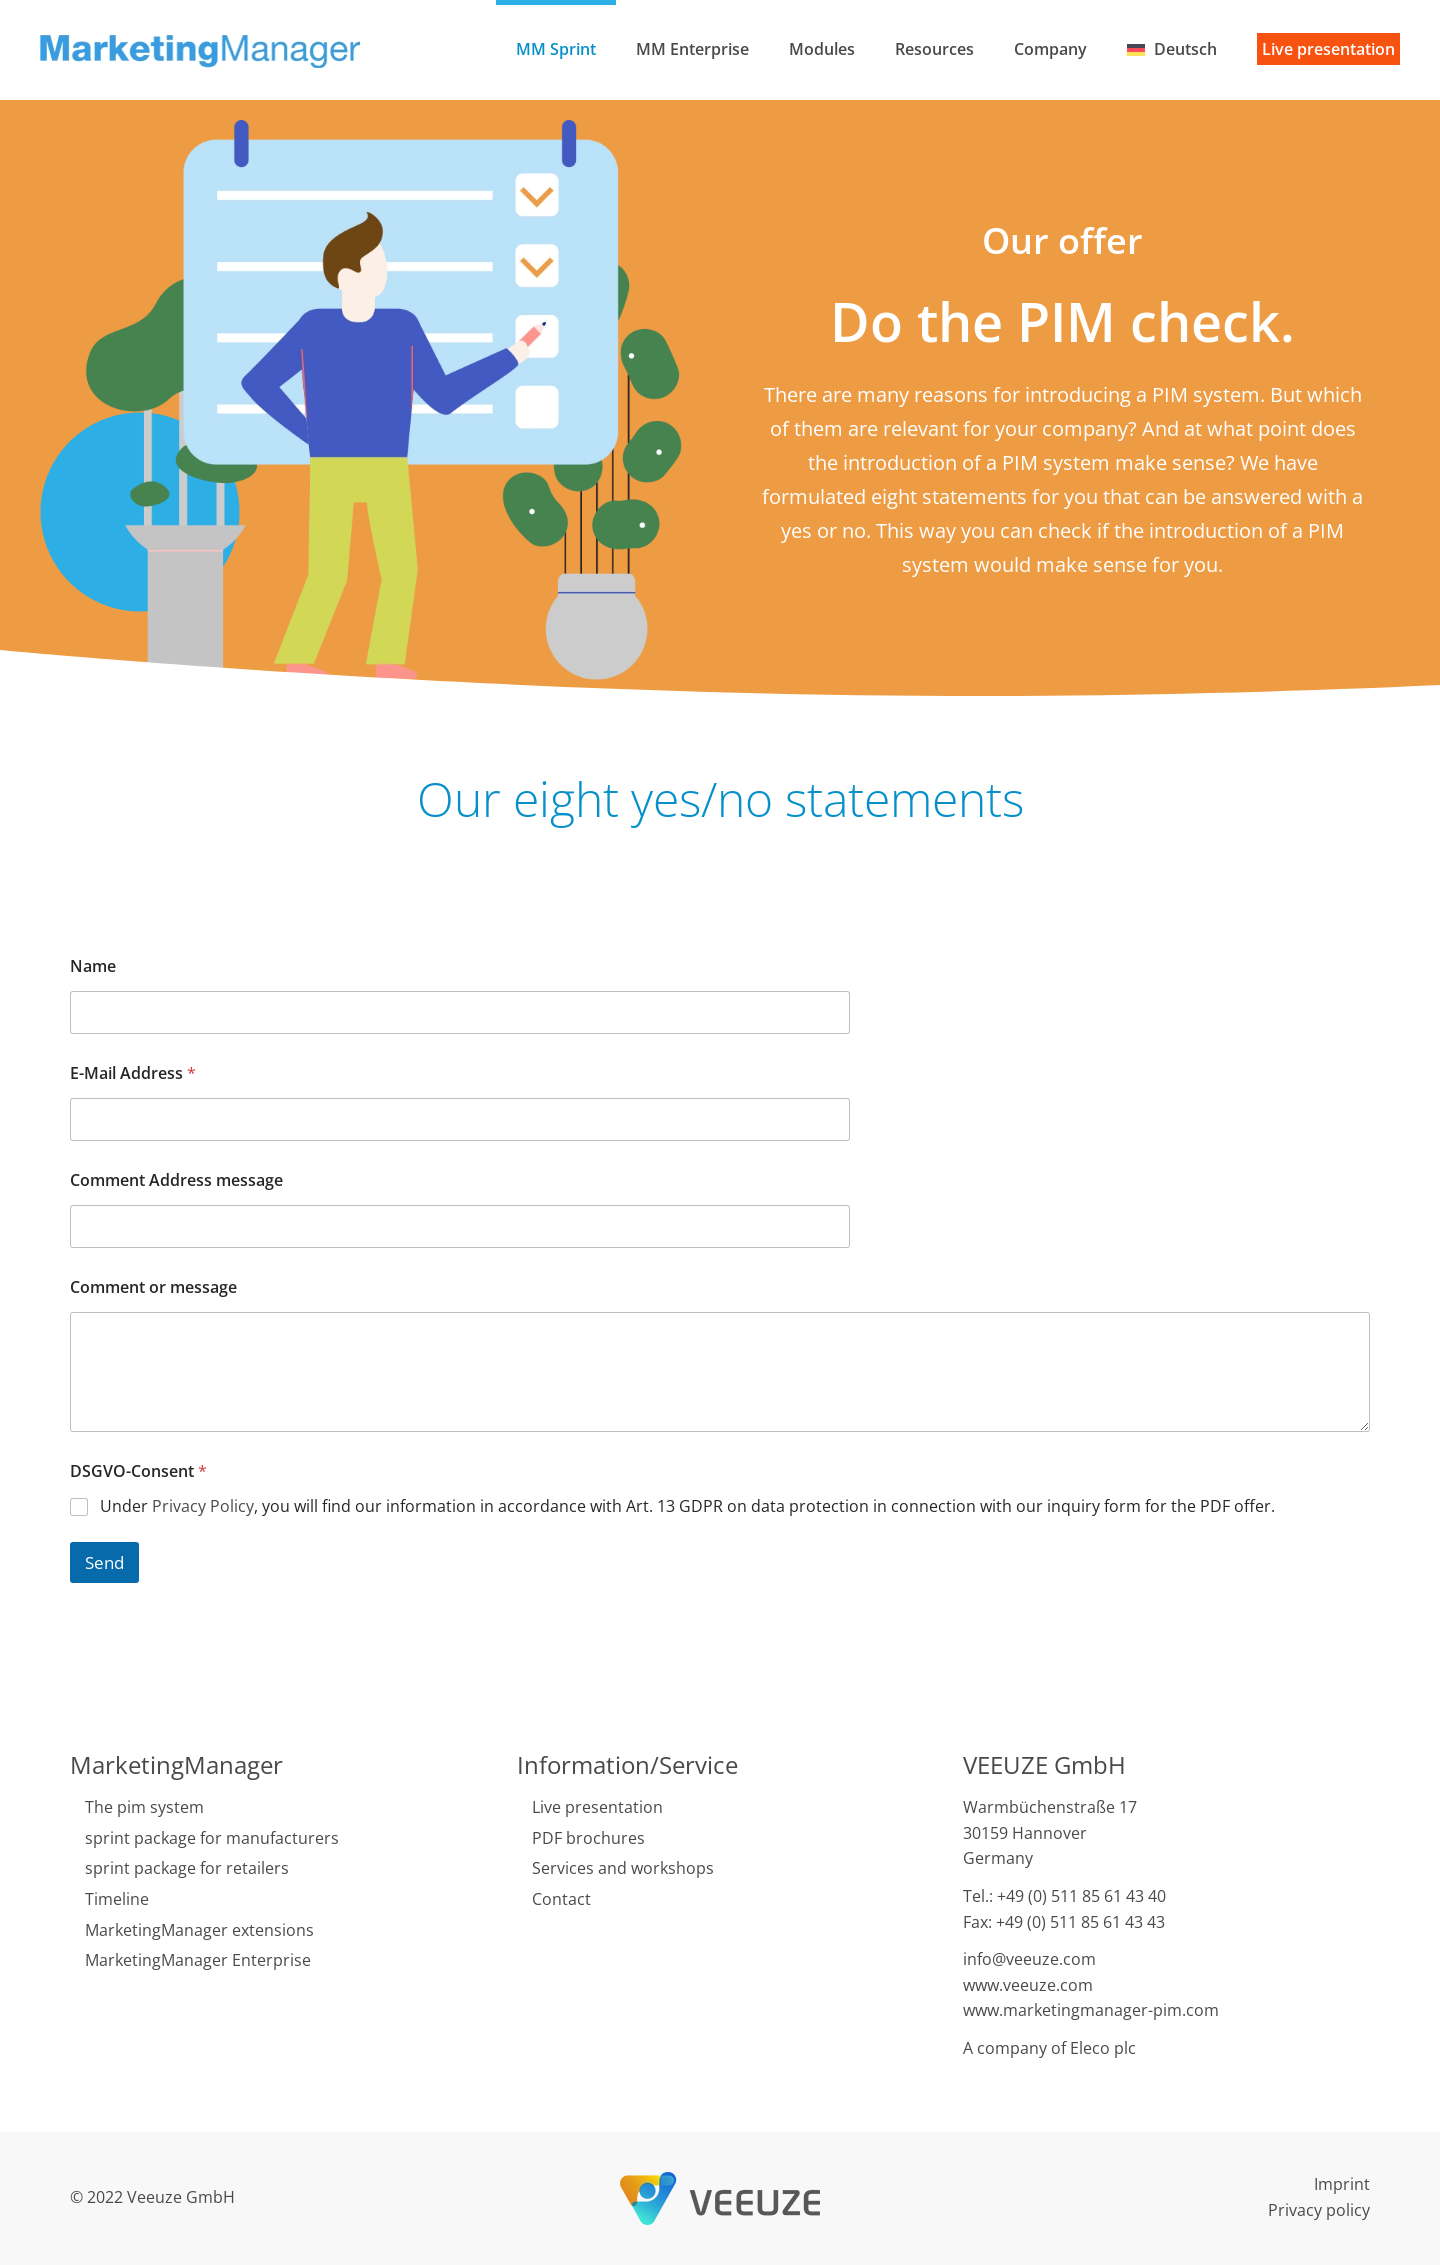 This screenshot has width=1440, height=2265. What do you see at coordinates (1029, 1959) in the screenshot?
I see `info@veeuze.com` at bounding box center [1029, 1959].